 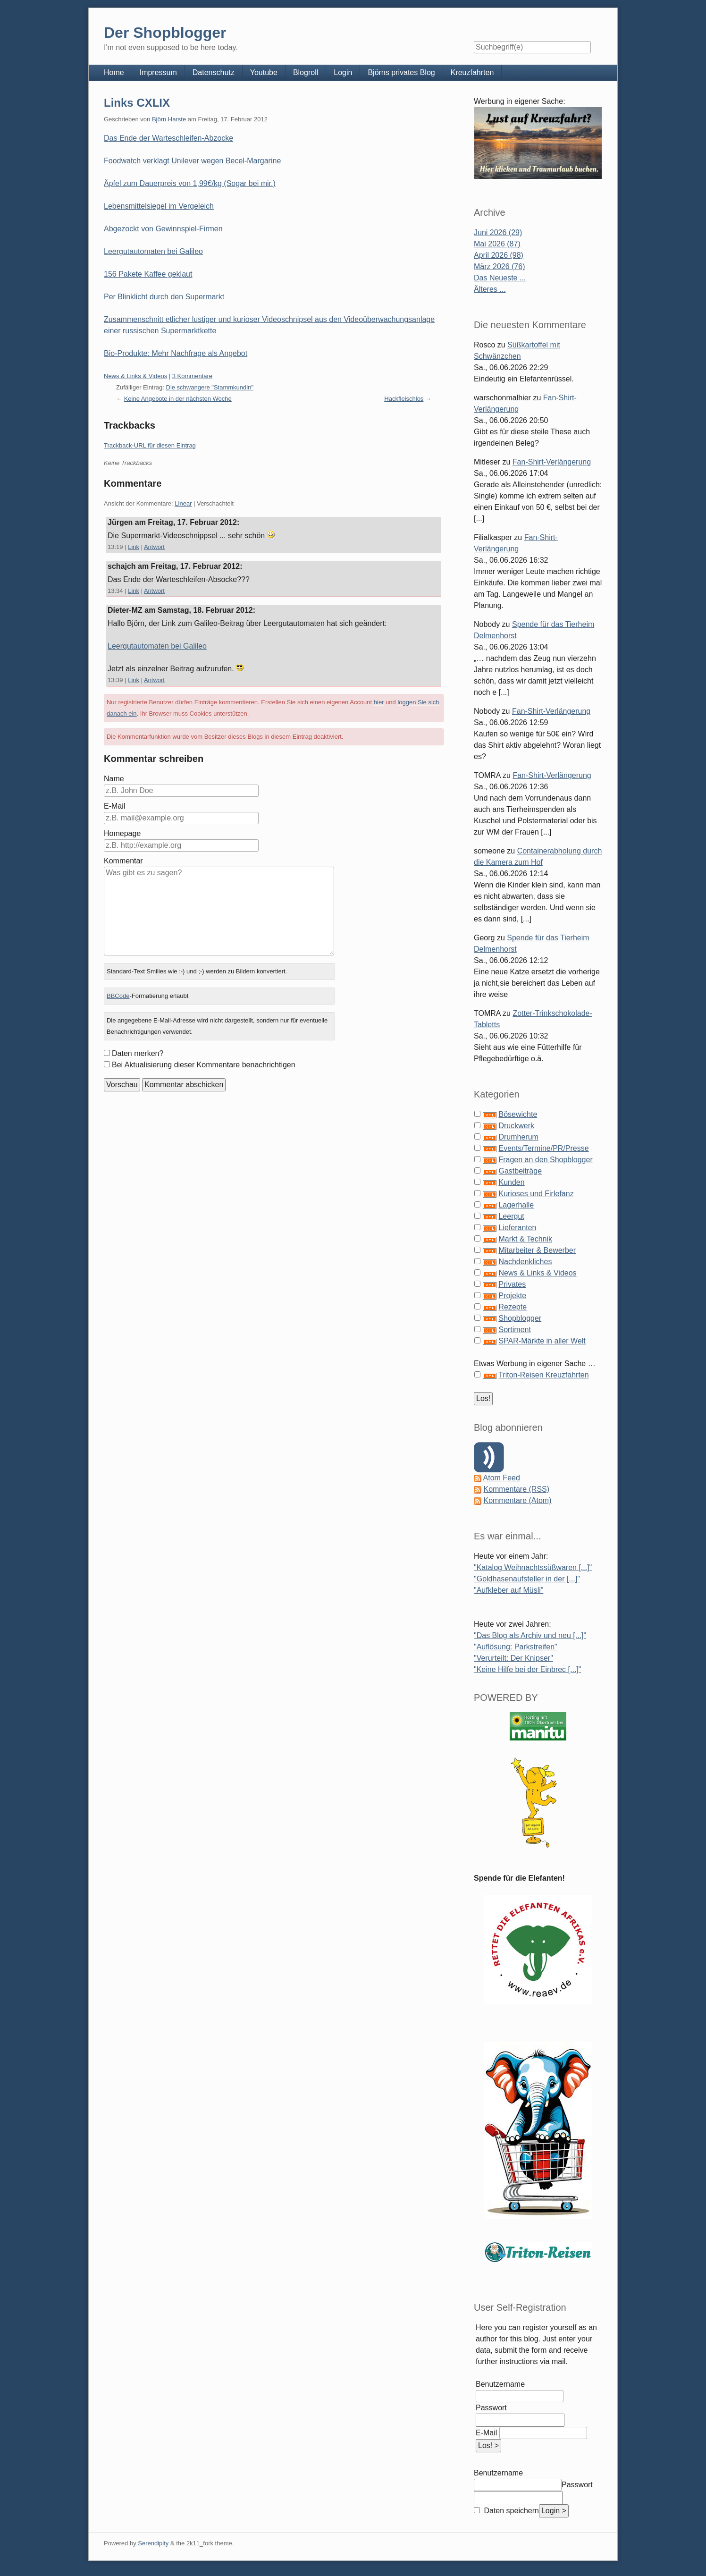 I want to click on Das Ende der Warteschleifen-Abzocke, so click(x=168, y=138).